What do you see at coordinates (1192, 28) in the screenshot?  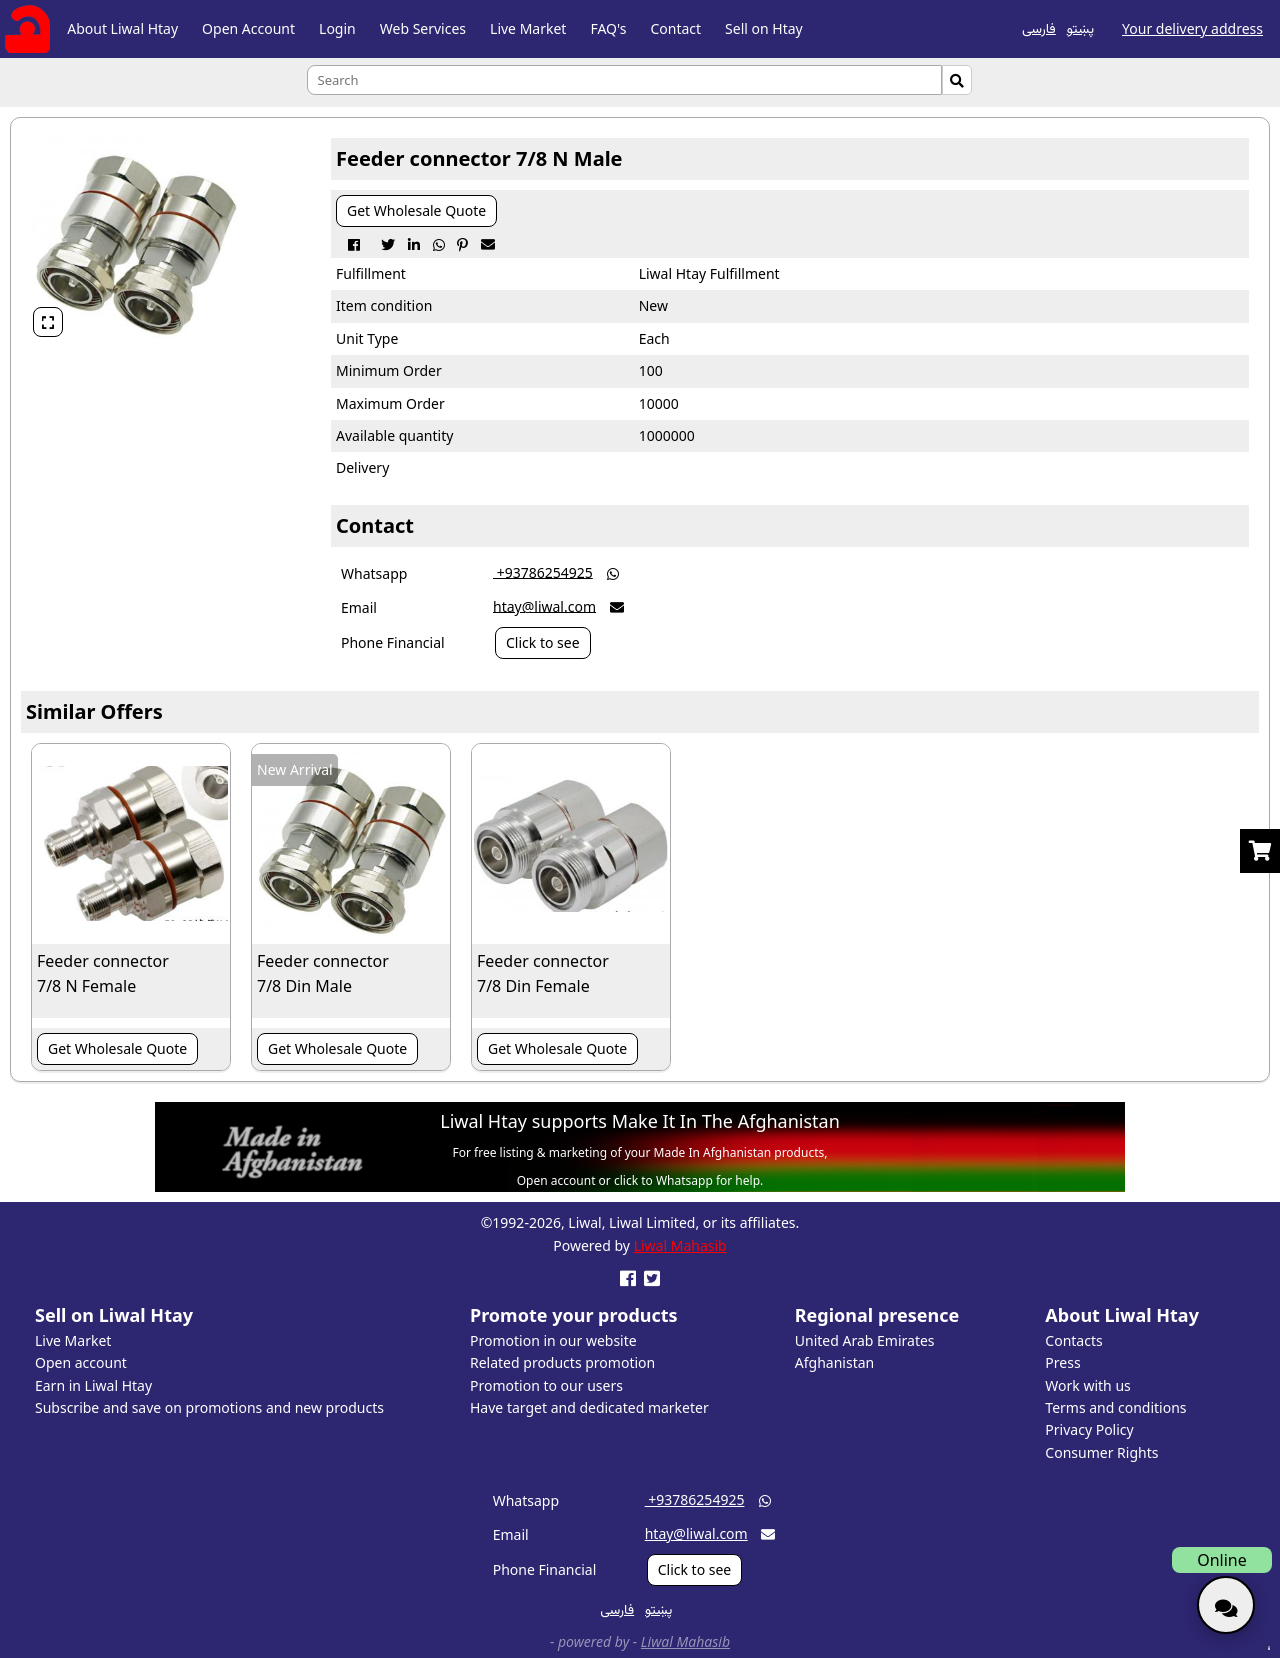 I see `Your delivery address` at bounding box center [1192, 28].